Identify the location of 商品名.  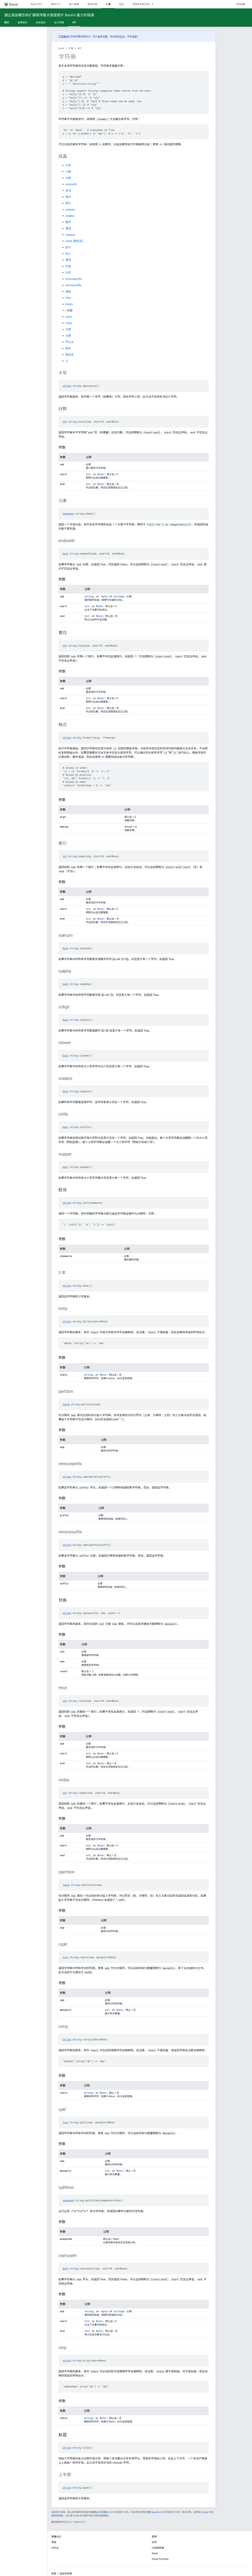
(69, 354).